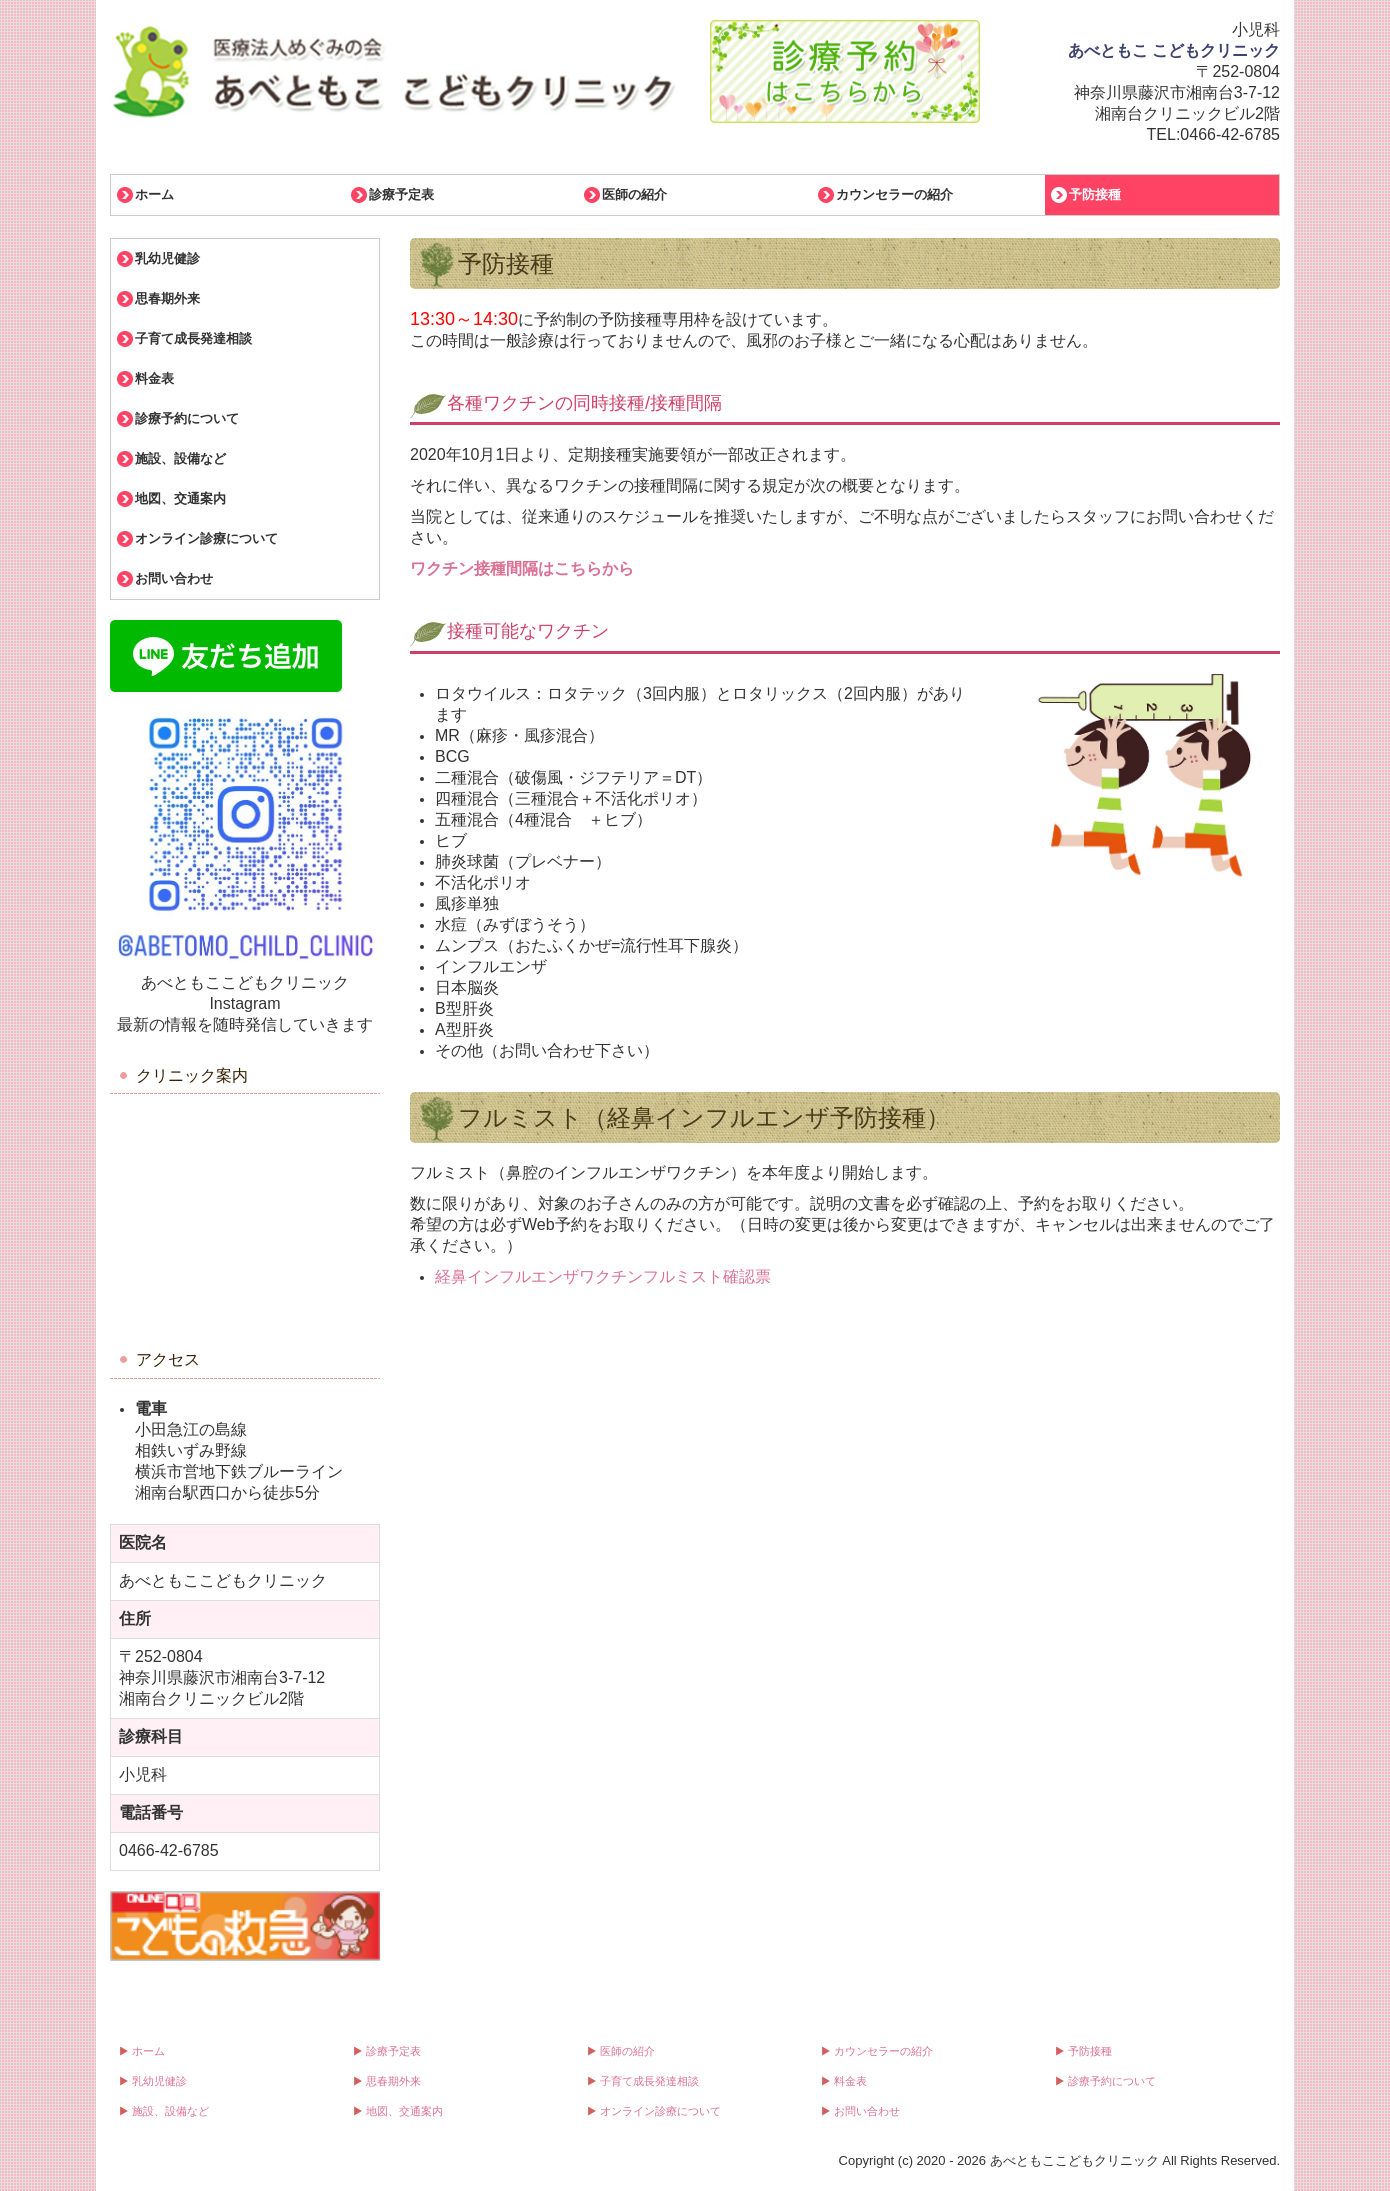  I want to click on 診療予定表, so click(401, 194).